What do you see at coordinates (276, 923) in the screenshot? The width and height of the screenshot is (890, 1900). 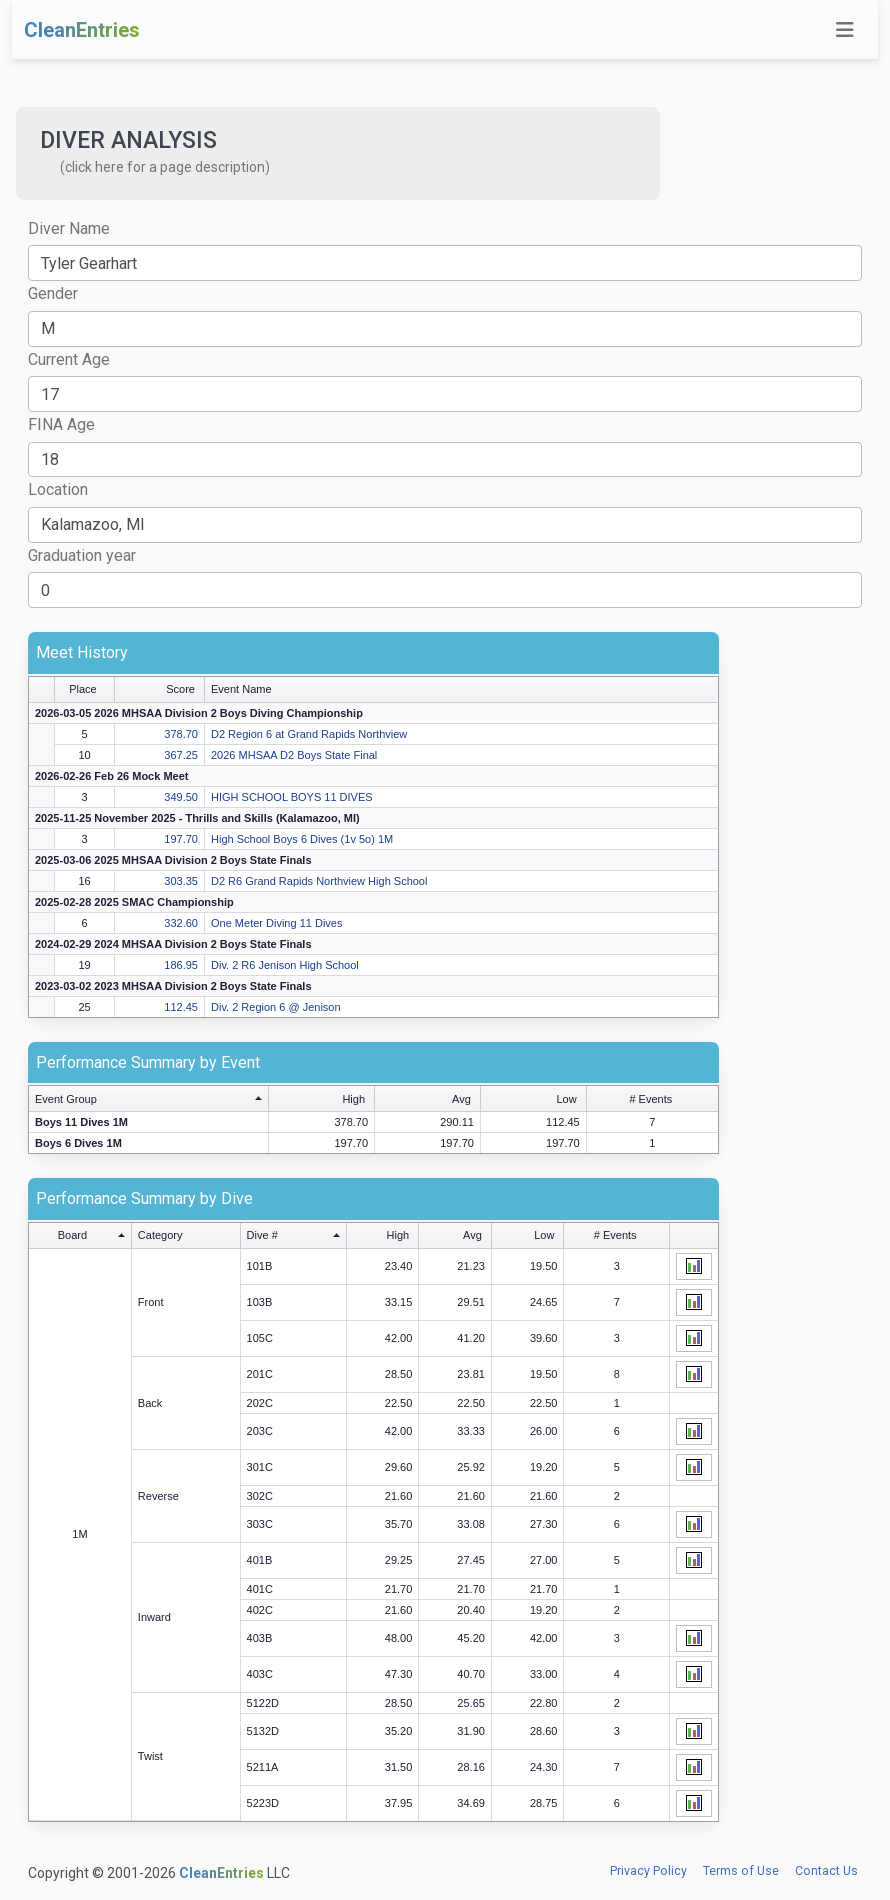 I see `One Meter Diving 11 Dives` at bounding box center [276, 923].